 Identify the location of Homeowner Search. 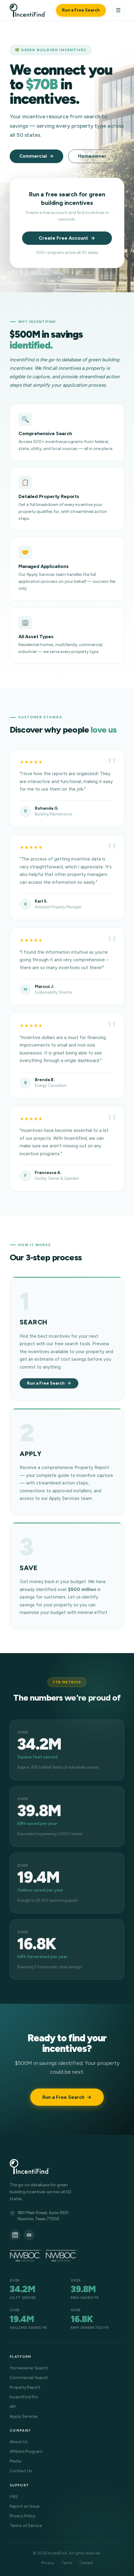
(29, 2368).